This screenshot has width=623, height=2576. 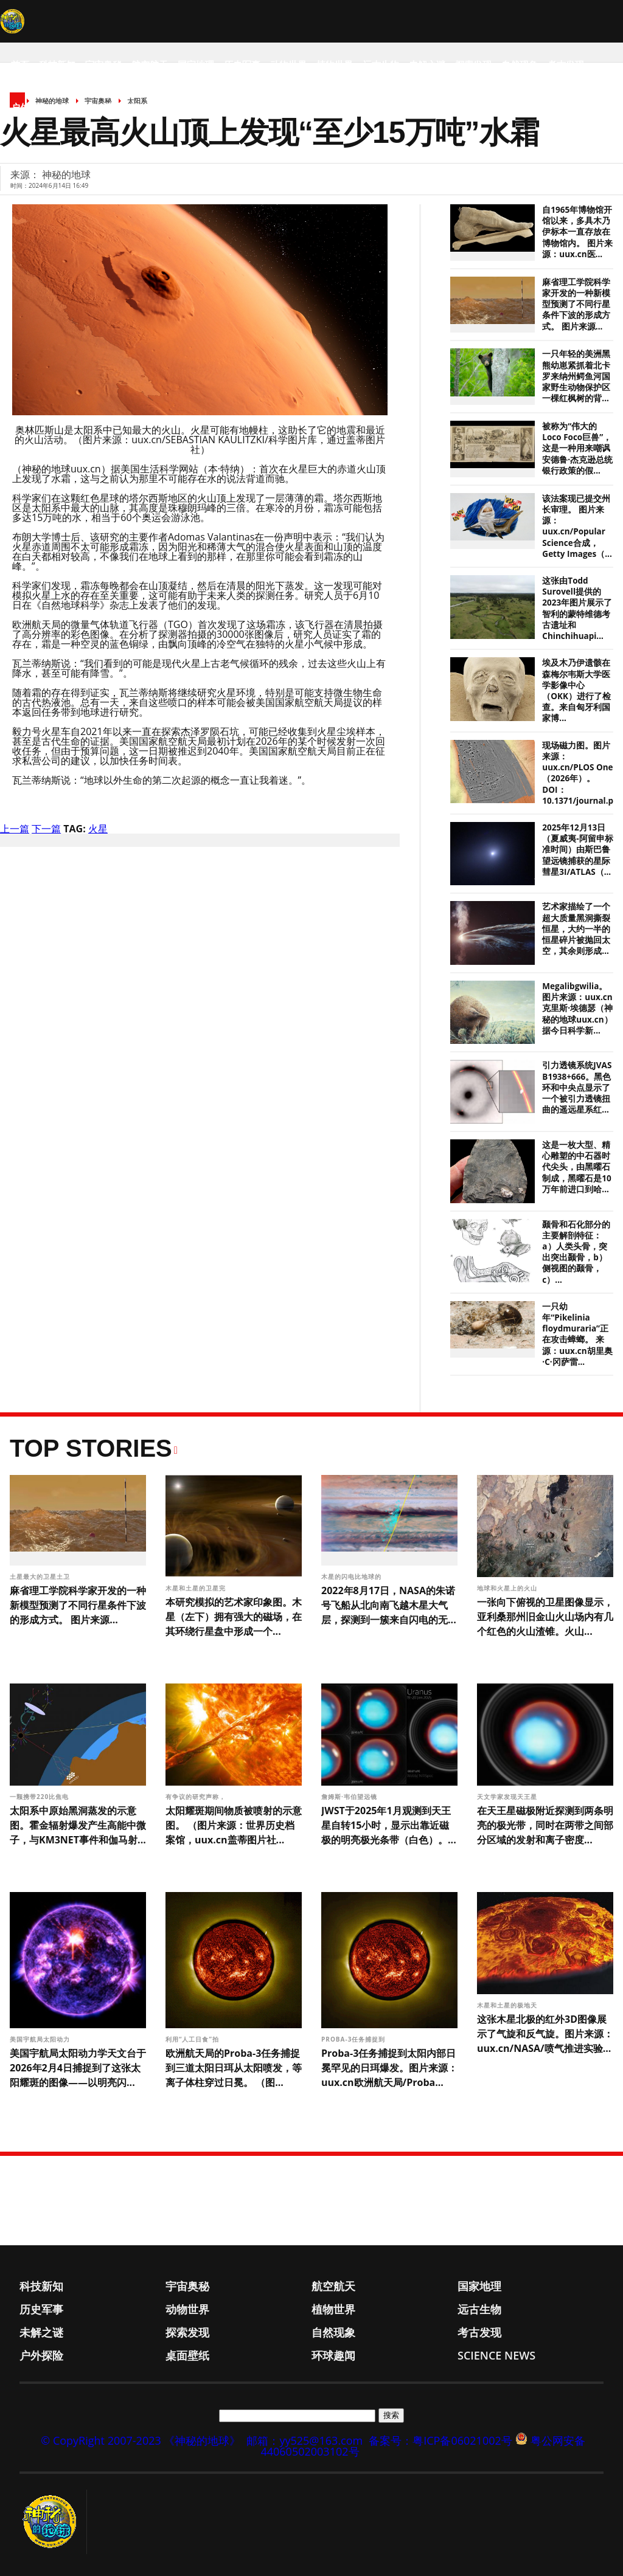 I want to click on © CopyRight 2007-2023 《神秘的地球》, so click(x=140, y=2440).